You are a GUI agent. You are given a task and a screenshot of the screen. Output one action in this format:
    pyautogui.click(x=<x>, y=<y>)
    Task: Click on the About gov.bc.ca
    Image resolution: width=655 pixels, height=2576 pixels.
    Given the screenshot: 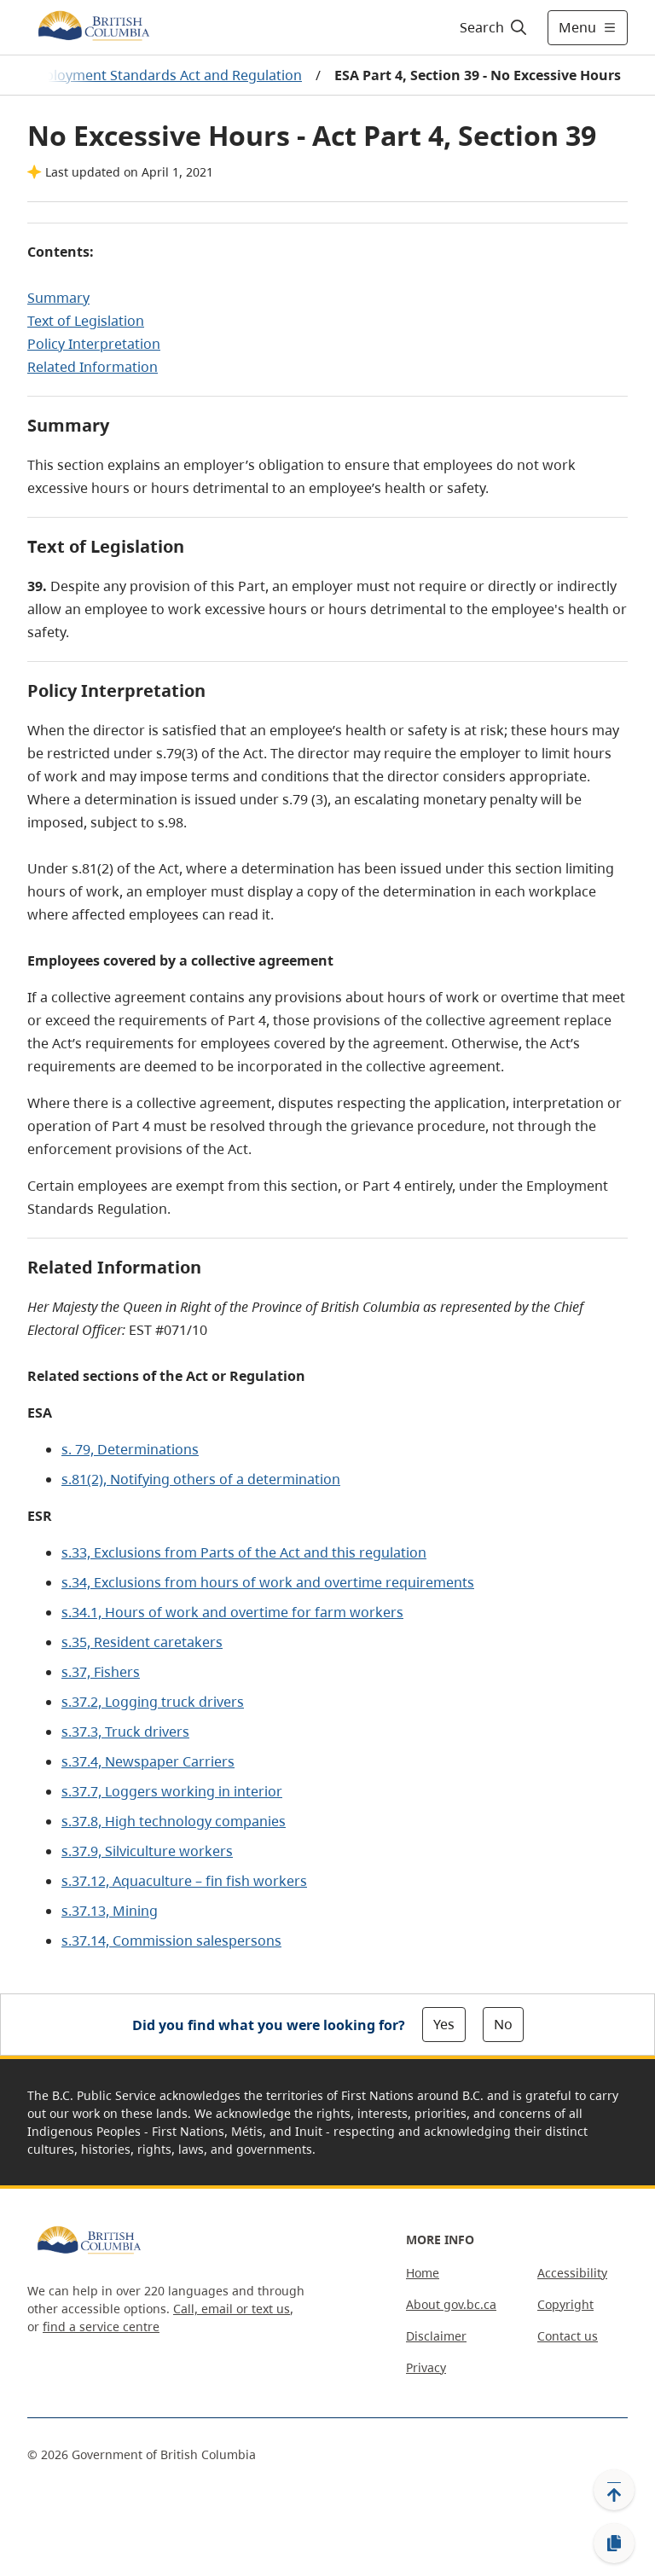 What is the action you would take?
    pyautogui.click(x=451, y=2304)
    